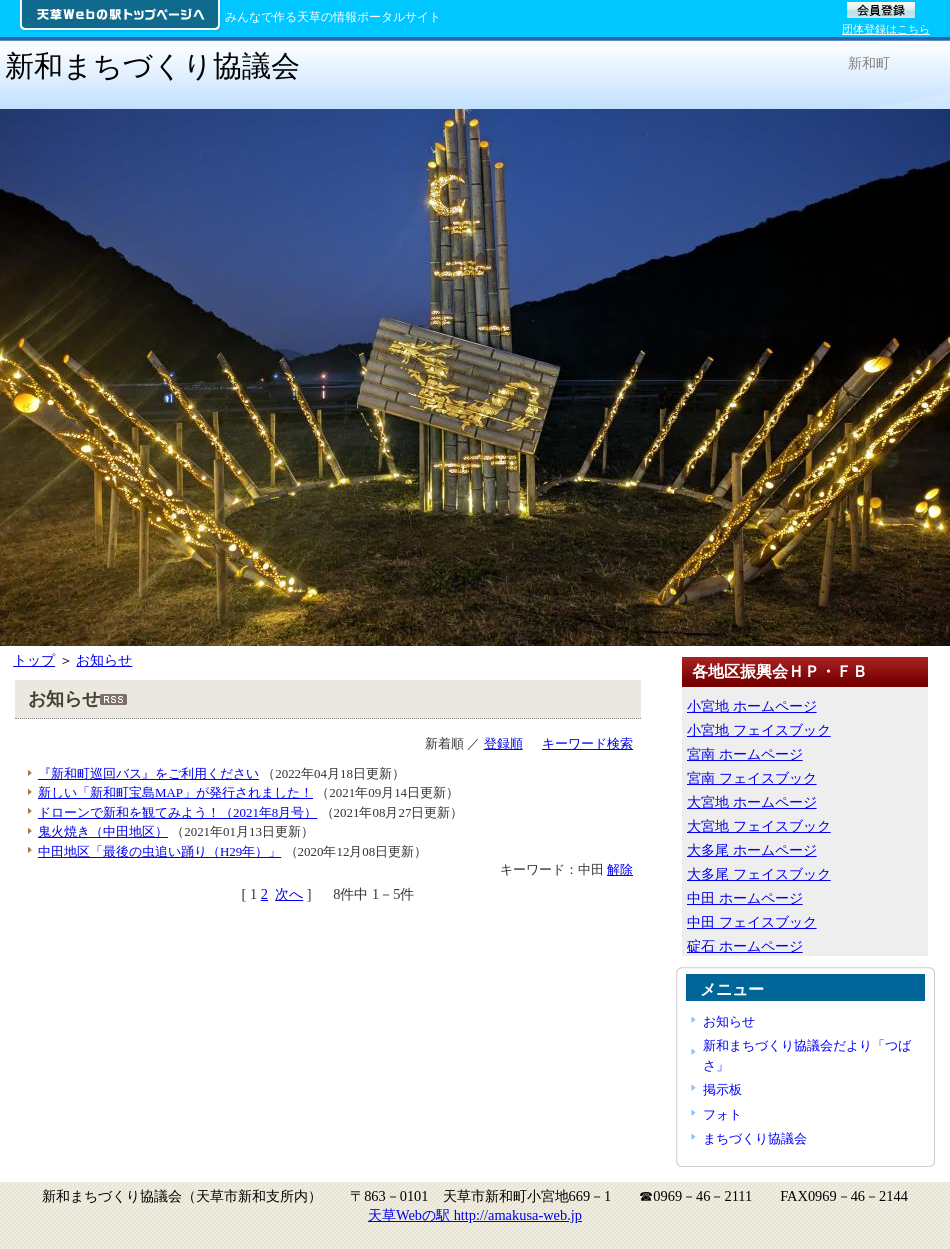 This screenshot has width=950, height=1249. I want to click on ドローンで新和を観てみよう！（2021年8月号）, so click(177, 812).